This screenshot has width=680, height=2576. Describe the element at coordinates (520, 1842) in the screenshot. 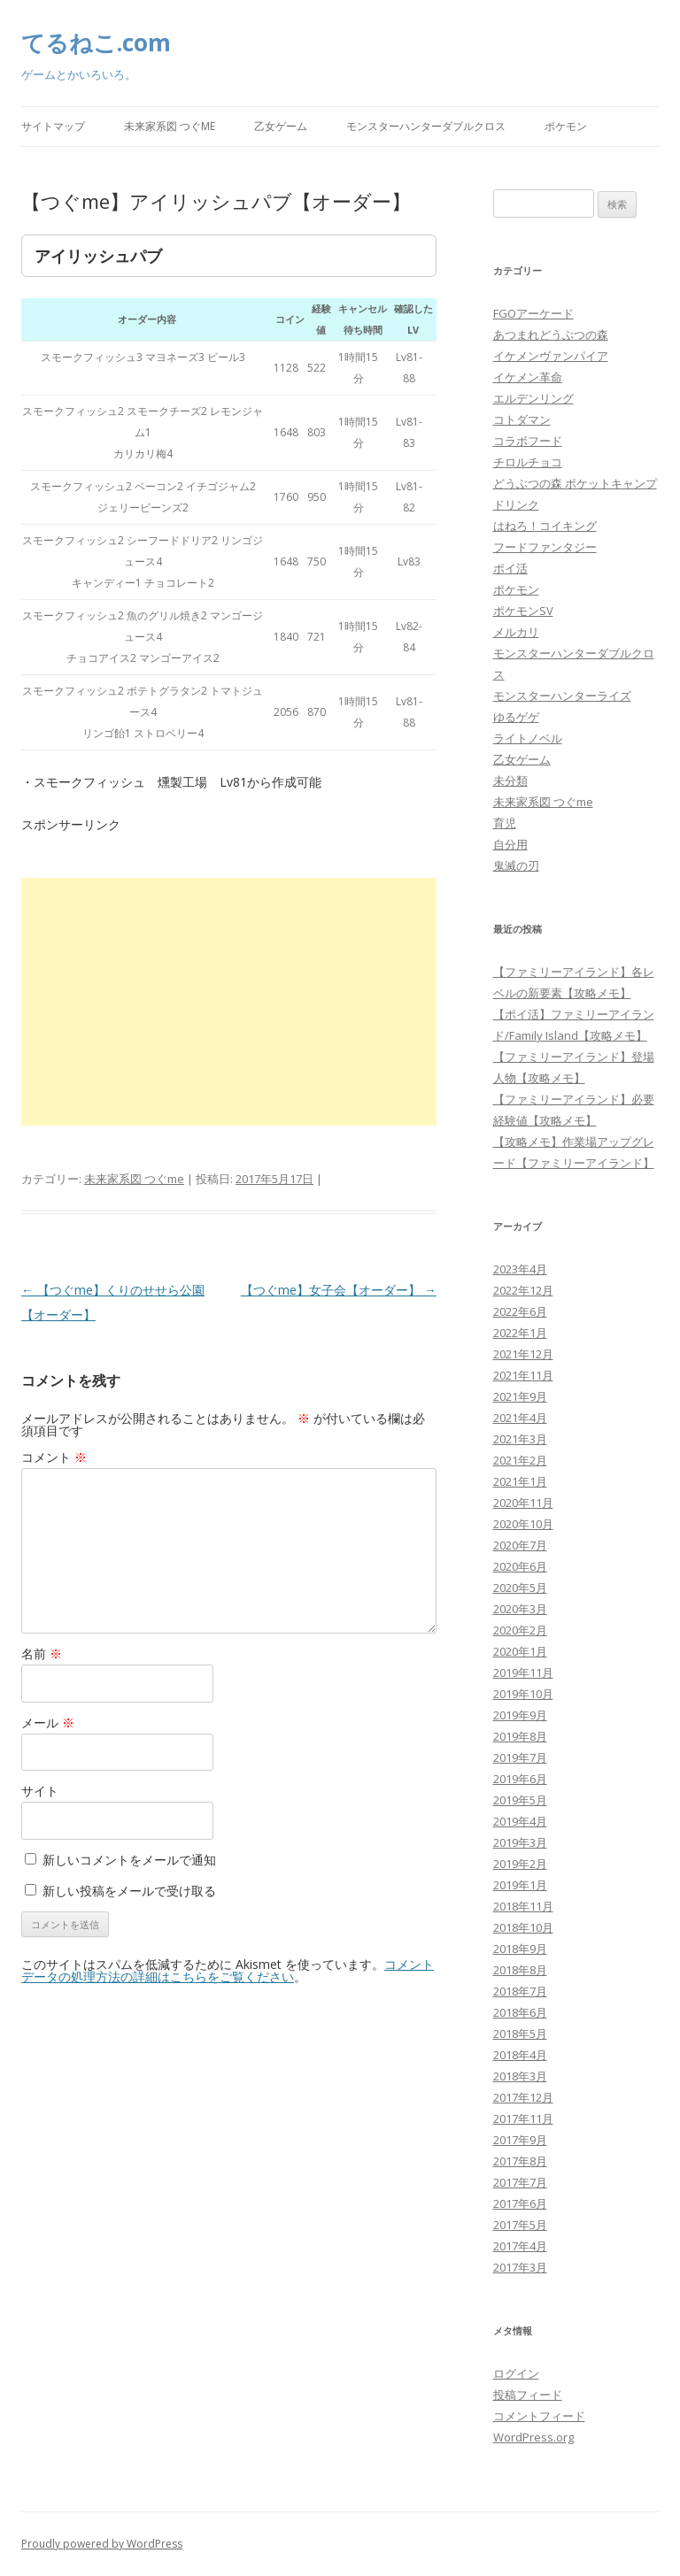

I see `2019年3月` at that location.